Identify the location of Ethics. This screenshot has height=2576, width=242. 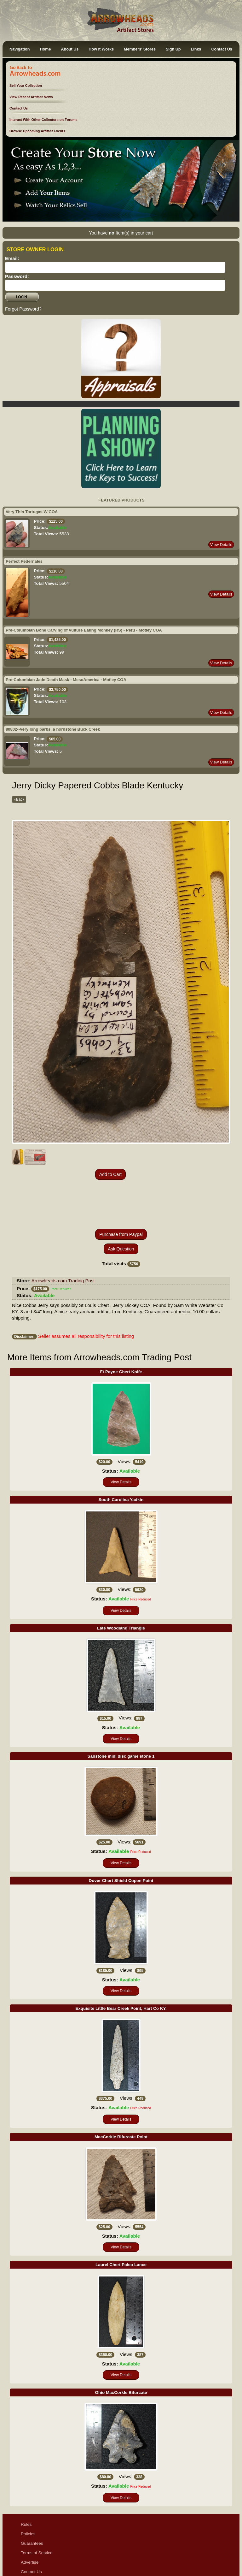
(26, 2545).